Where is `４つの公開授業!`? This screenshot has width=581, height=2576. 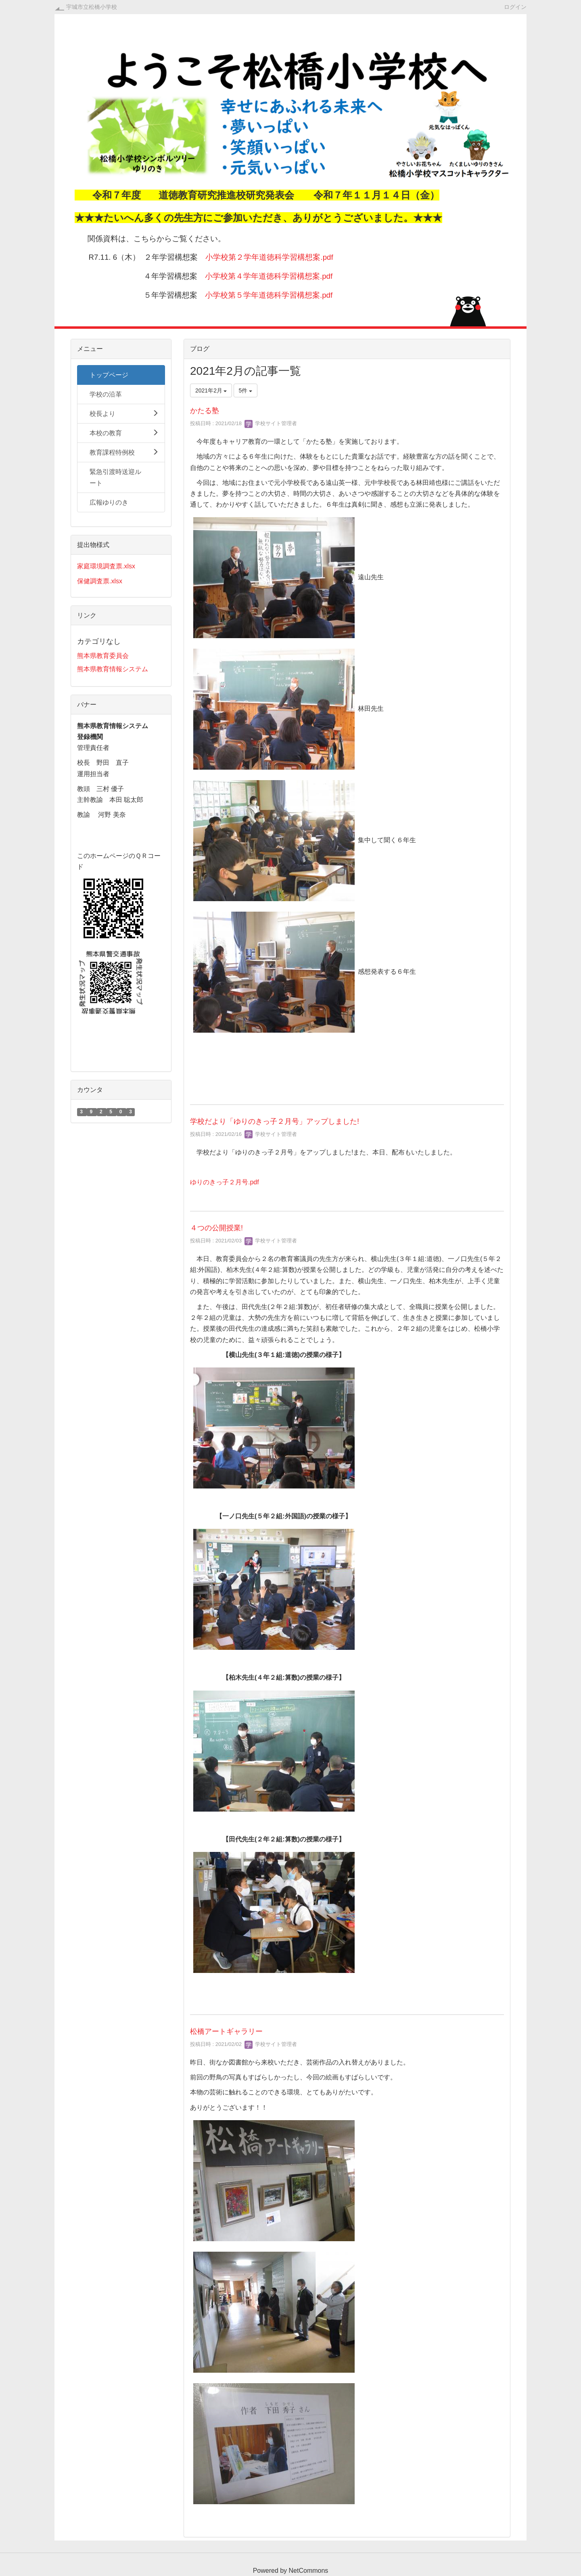 ４つの公開授業! is located at coordinates (216, 1228).